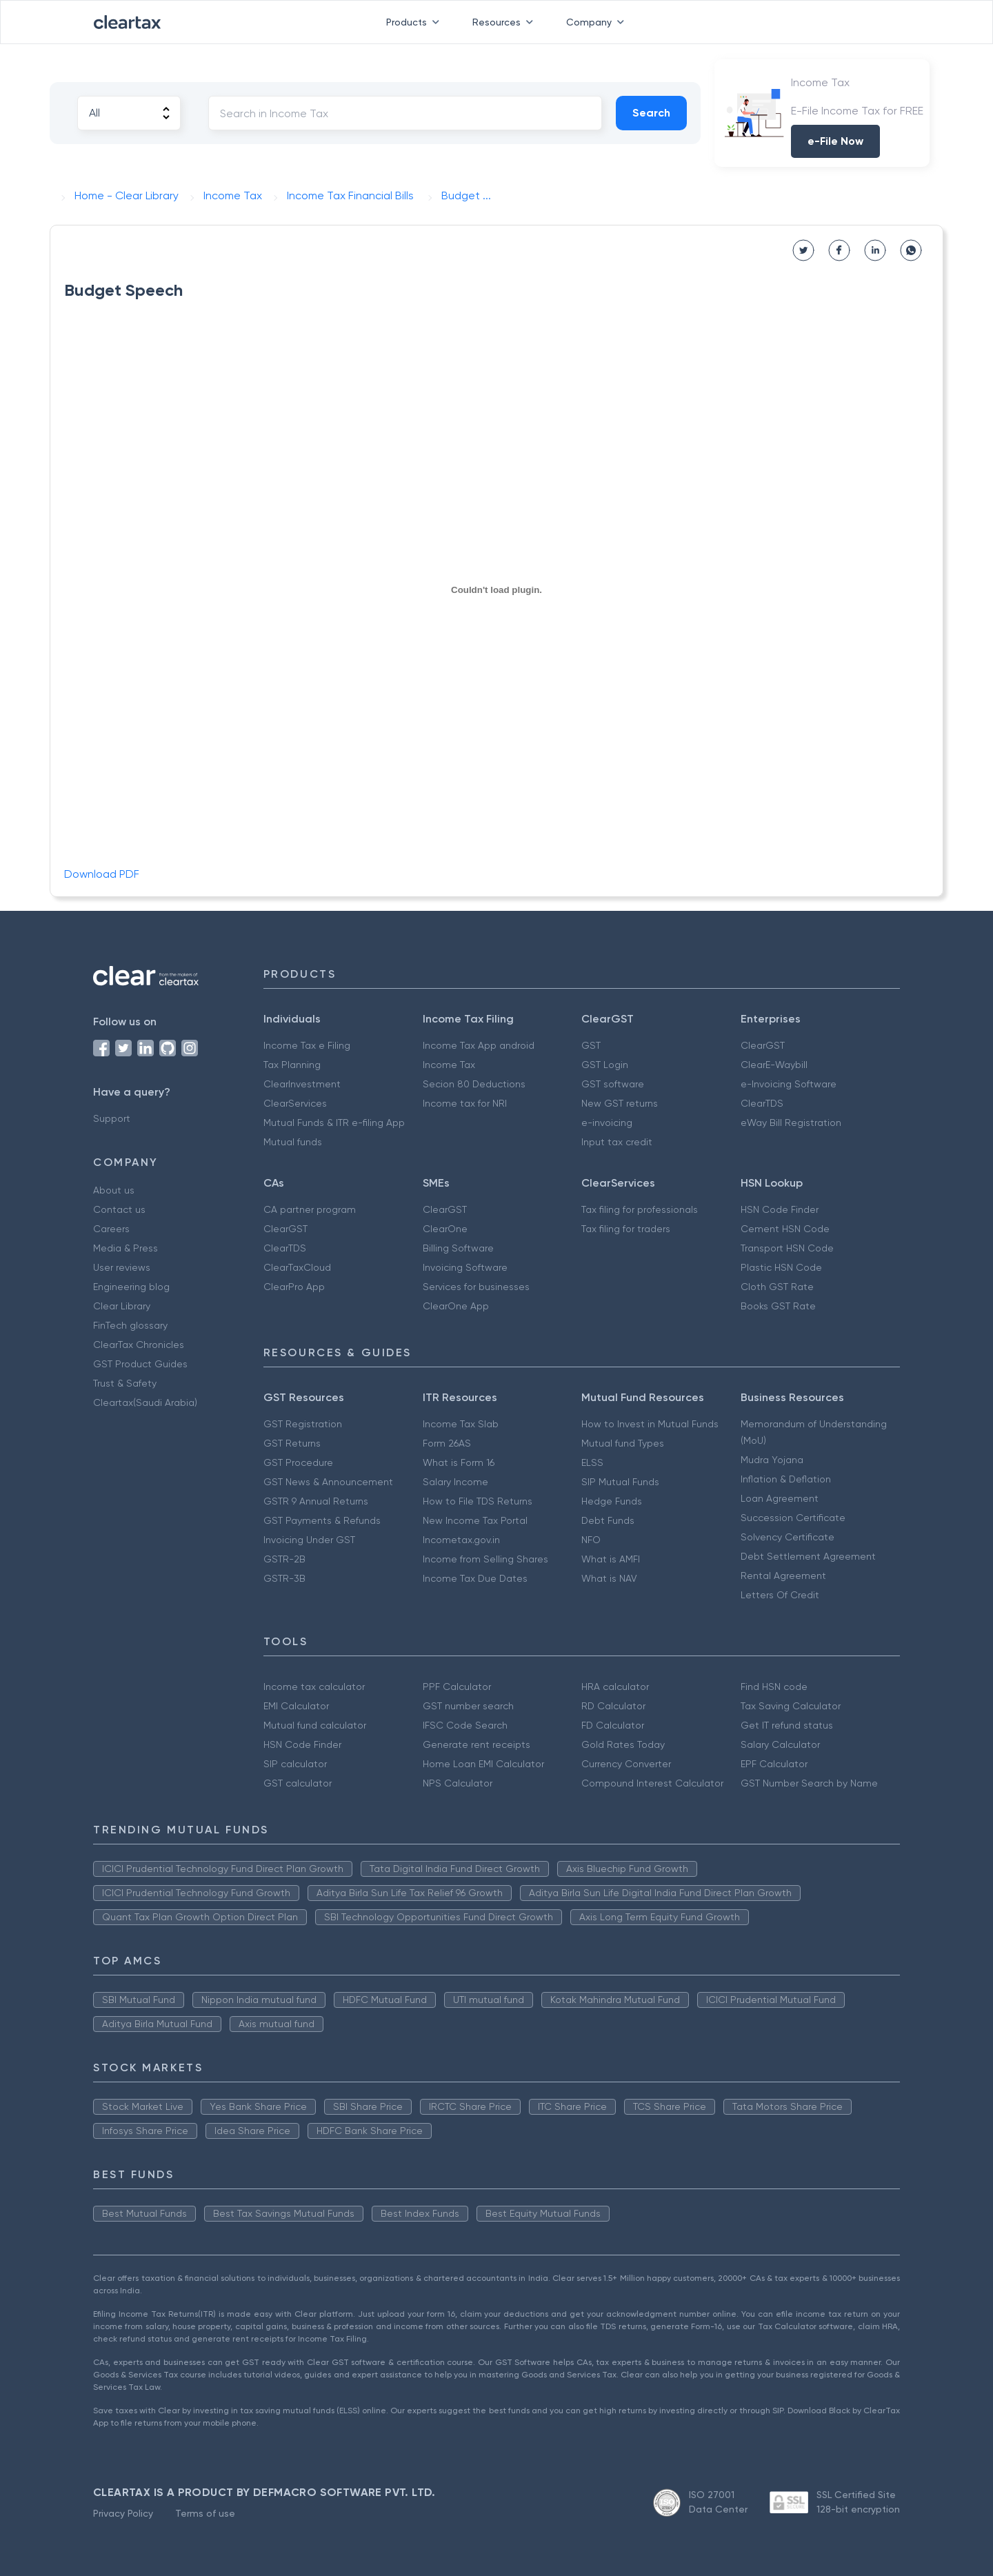 The height and width of the screenshot is (2576, 993). I want to click on SIP calculator, so click(295, 1763).